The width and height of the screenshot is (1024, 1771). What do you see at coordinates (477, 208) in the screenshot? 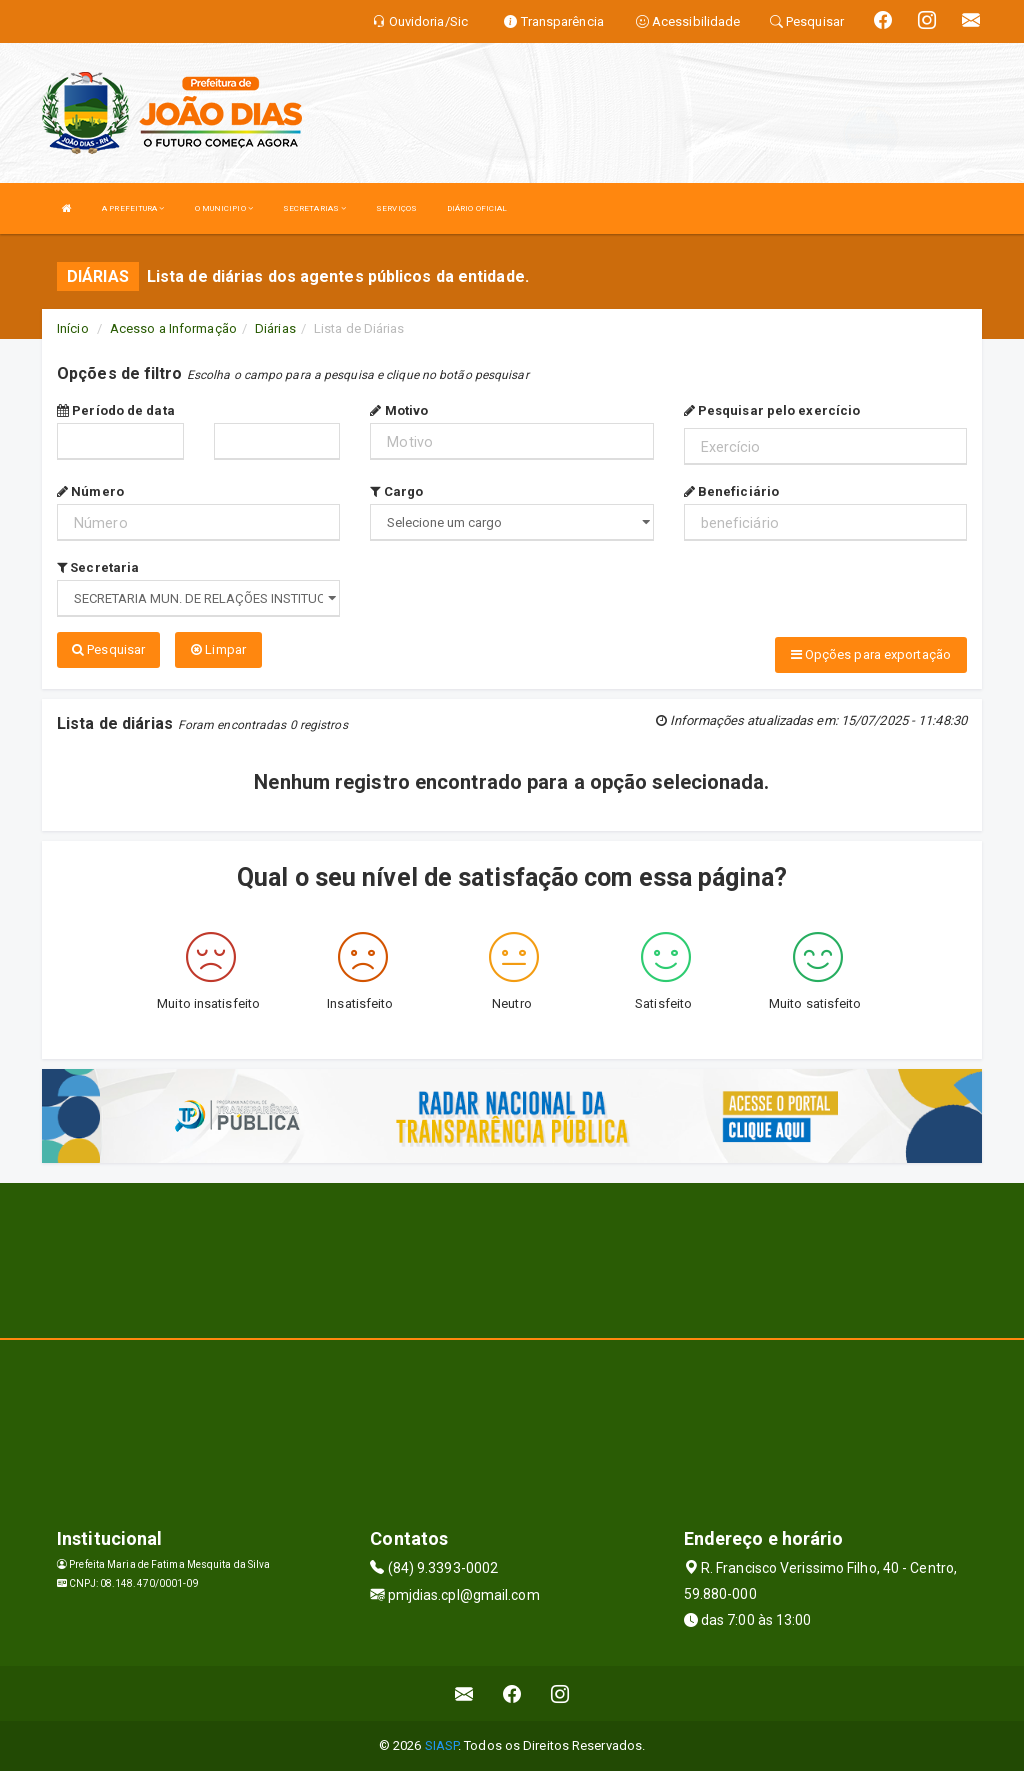
I see `DIÁRIO OFICIAL` at bounding box center [477, 208].